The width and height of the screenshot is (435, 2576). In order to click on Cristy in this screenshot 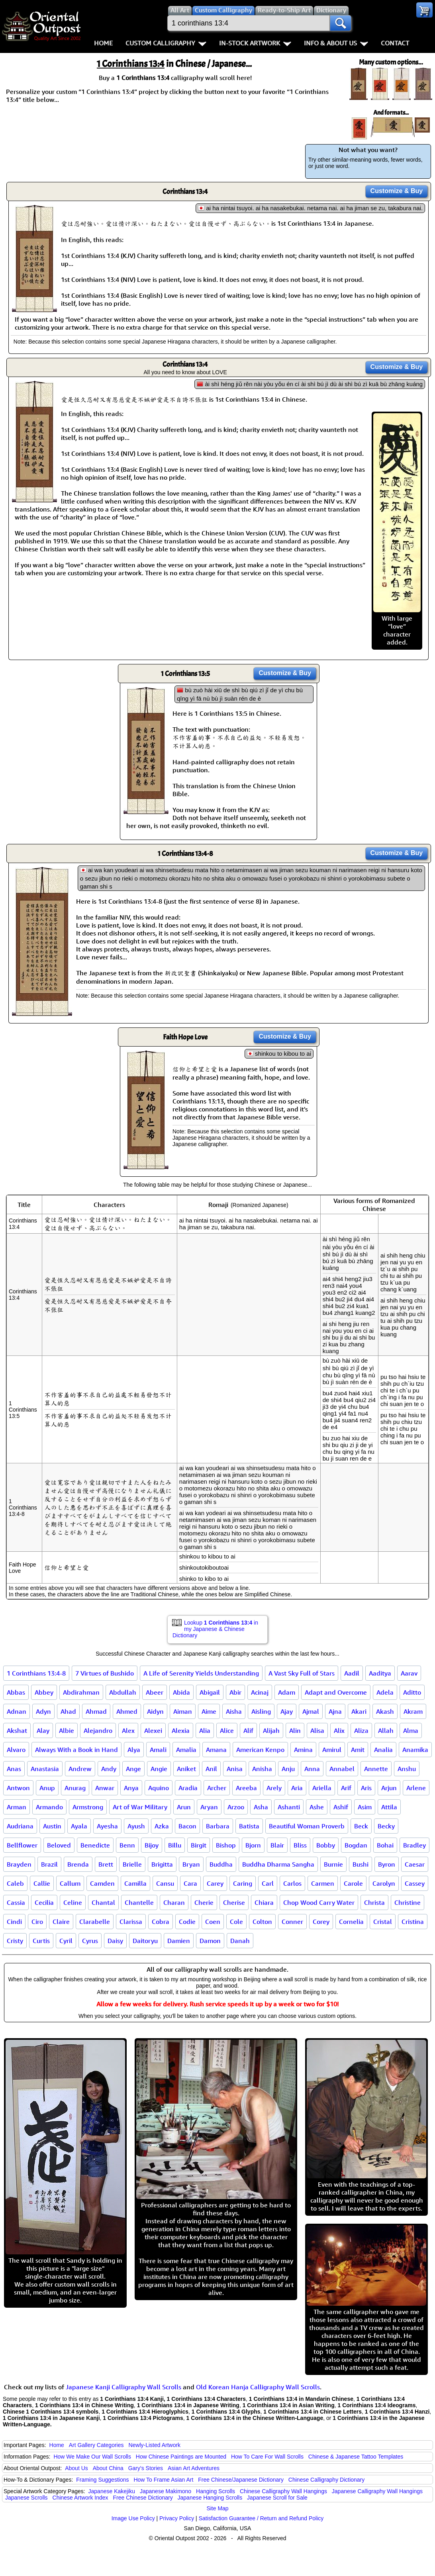, I will do `click(15, 1941)`.